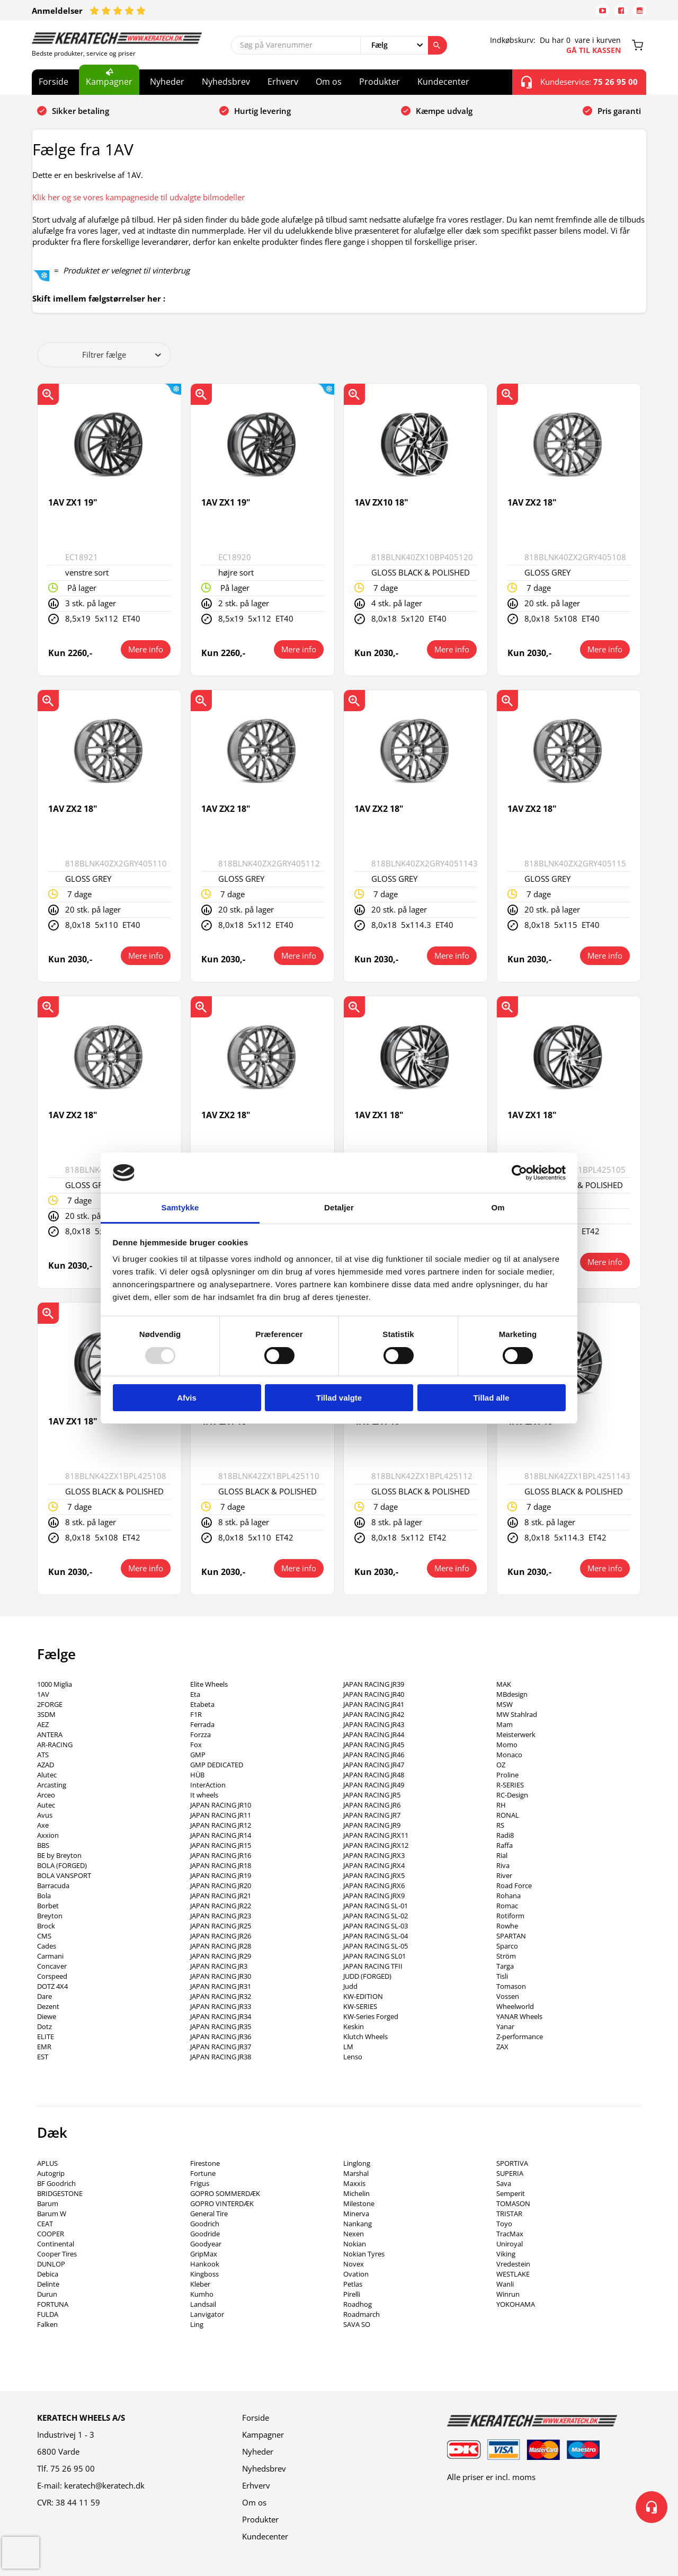  Describe the element at coordinates (511, 1986) in the screenshot. I see `Tomason` at that location.